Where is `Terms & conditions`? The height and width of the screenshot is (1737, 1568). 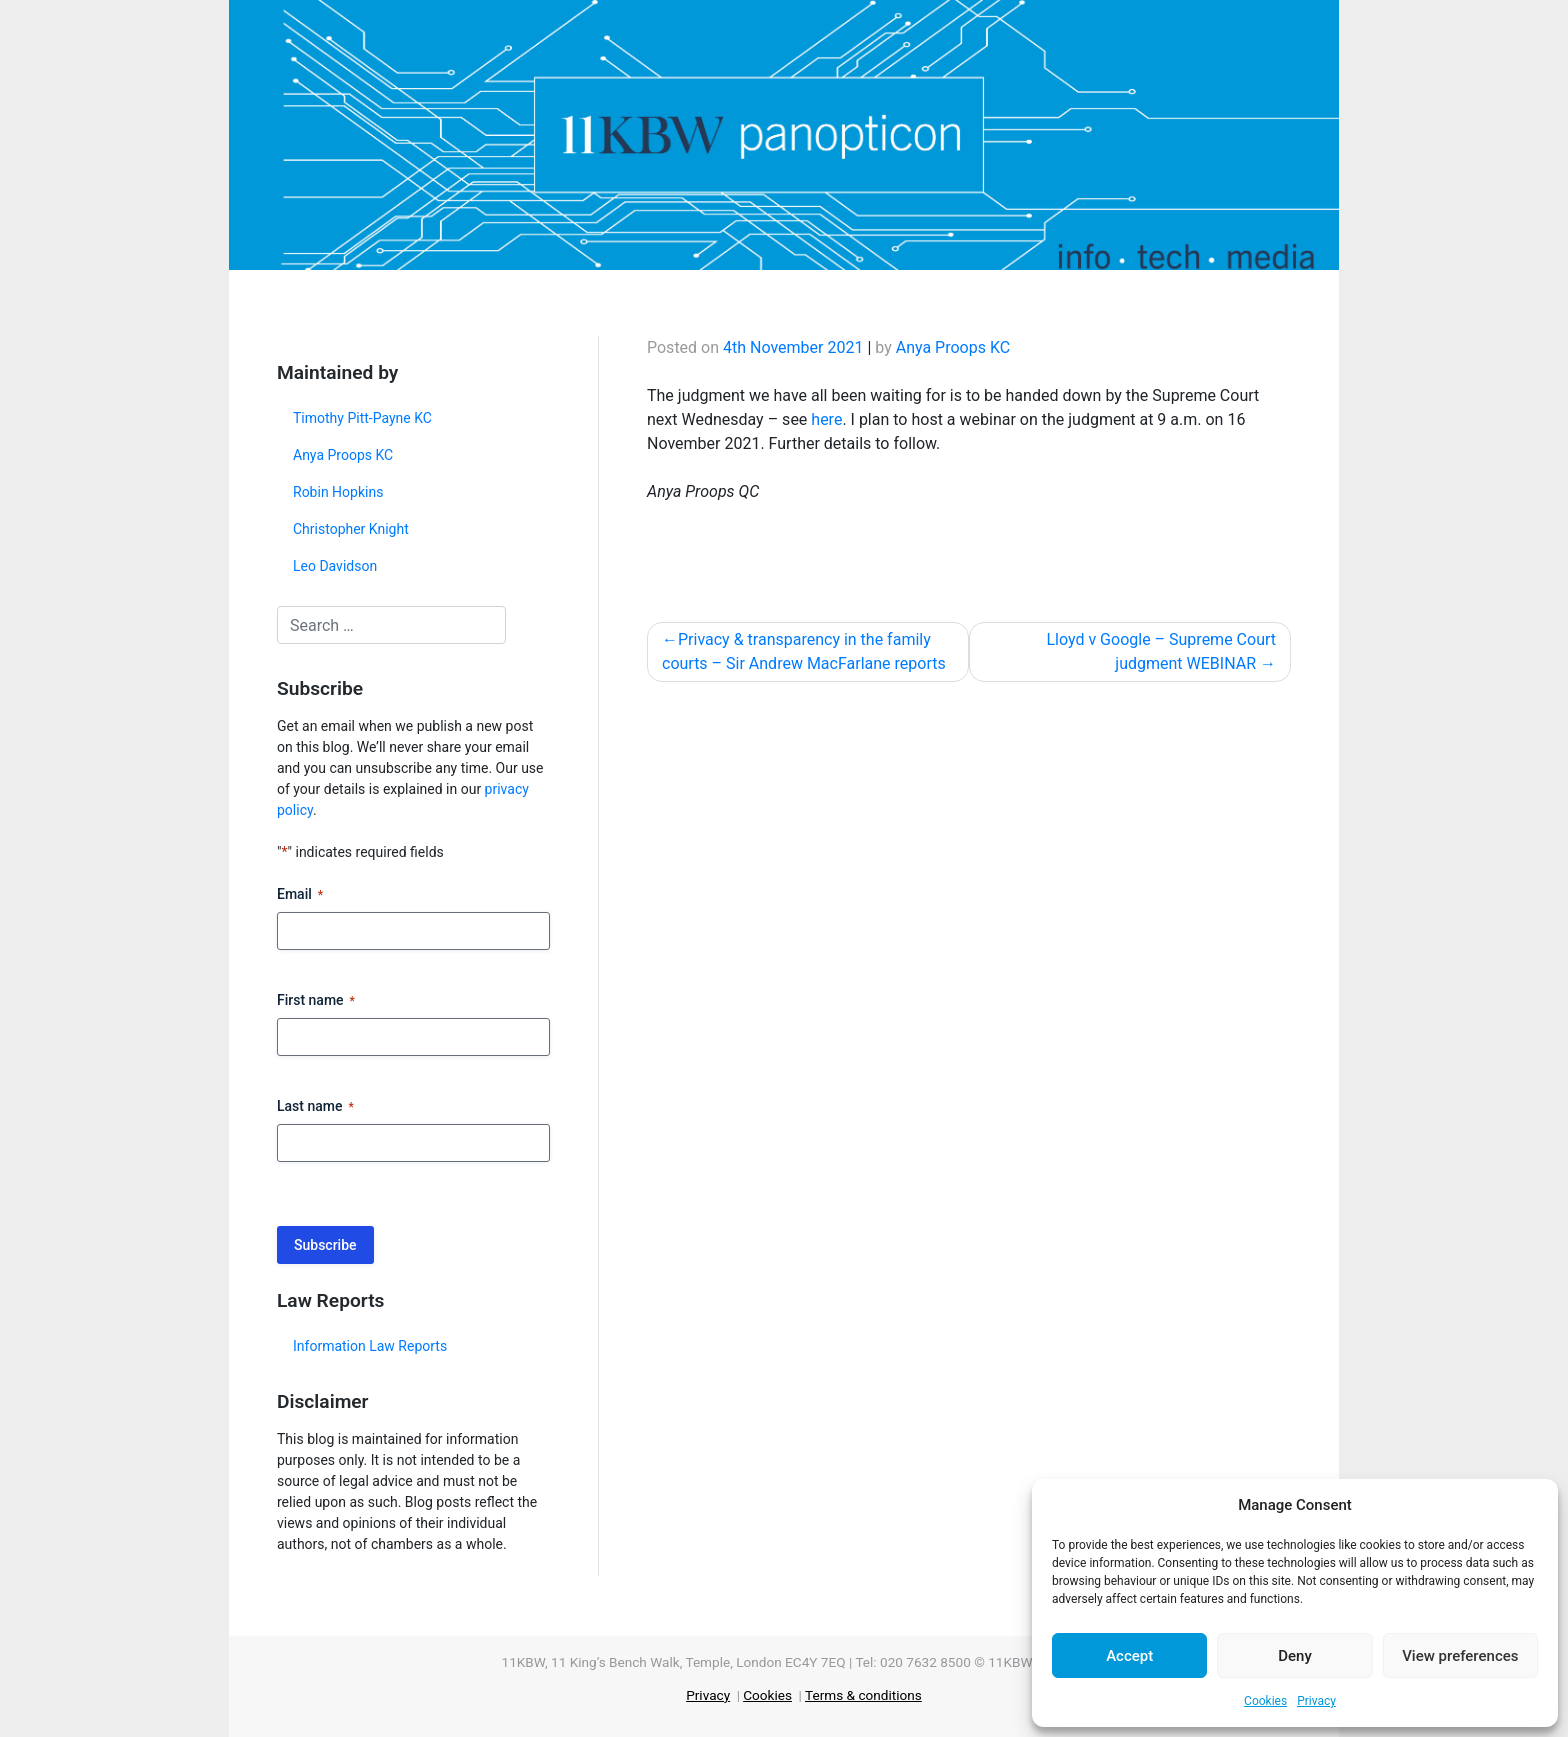 Terms & conditions is located at coordinates (863, 1695).